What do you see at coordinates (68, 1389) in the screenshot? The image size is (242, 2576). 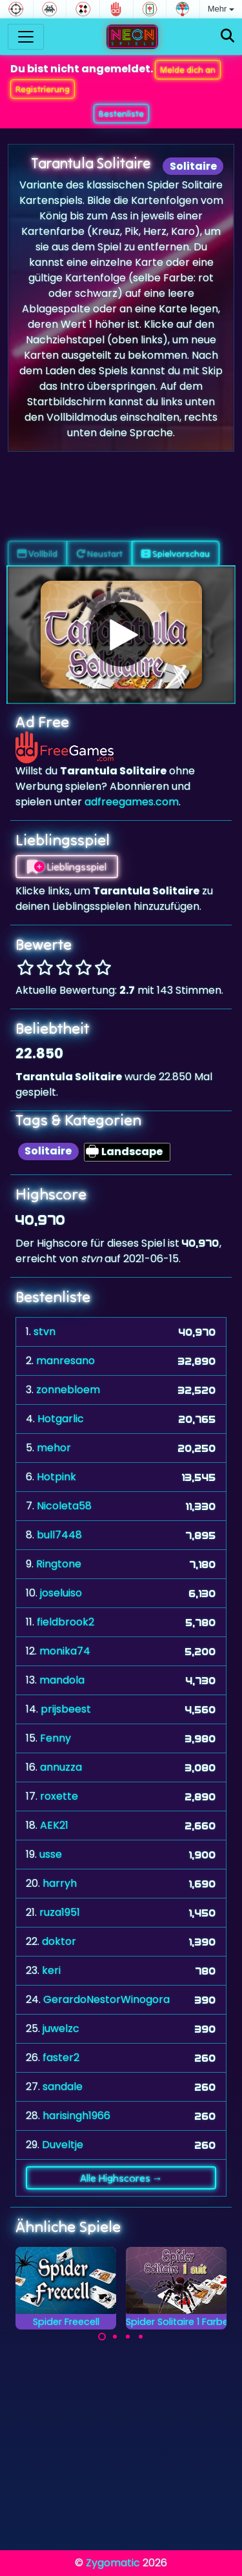 I see `zonnebloem` at bounding box center [68, 1389].